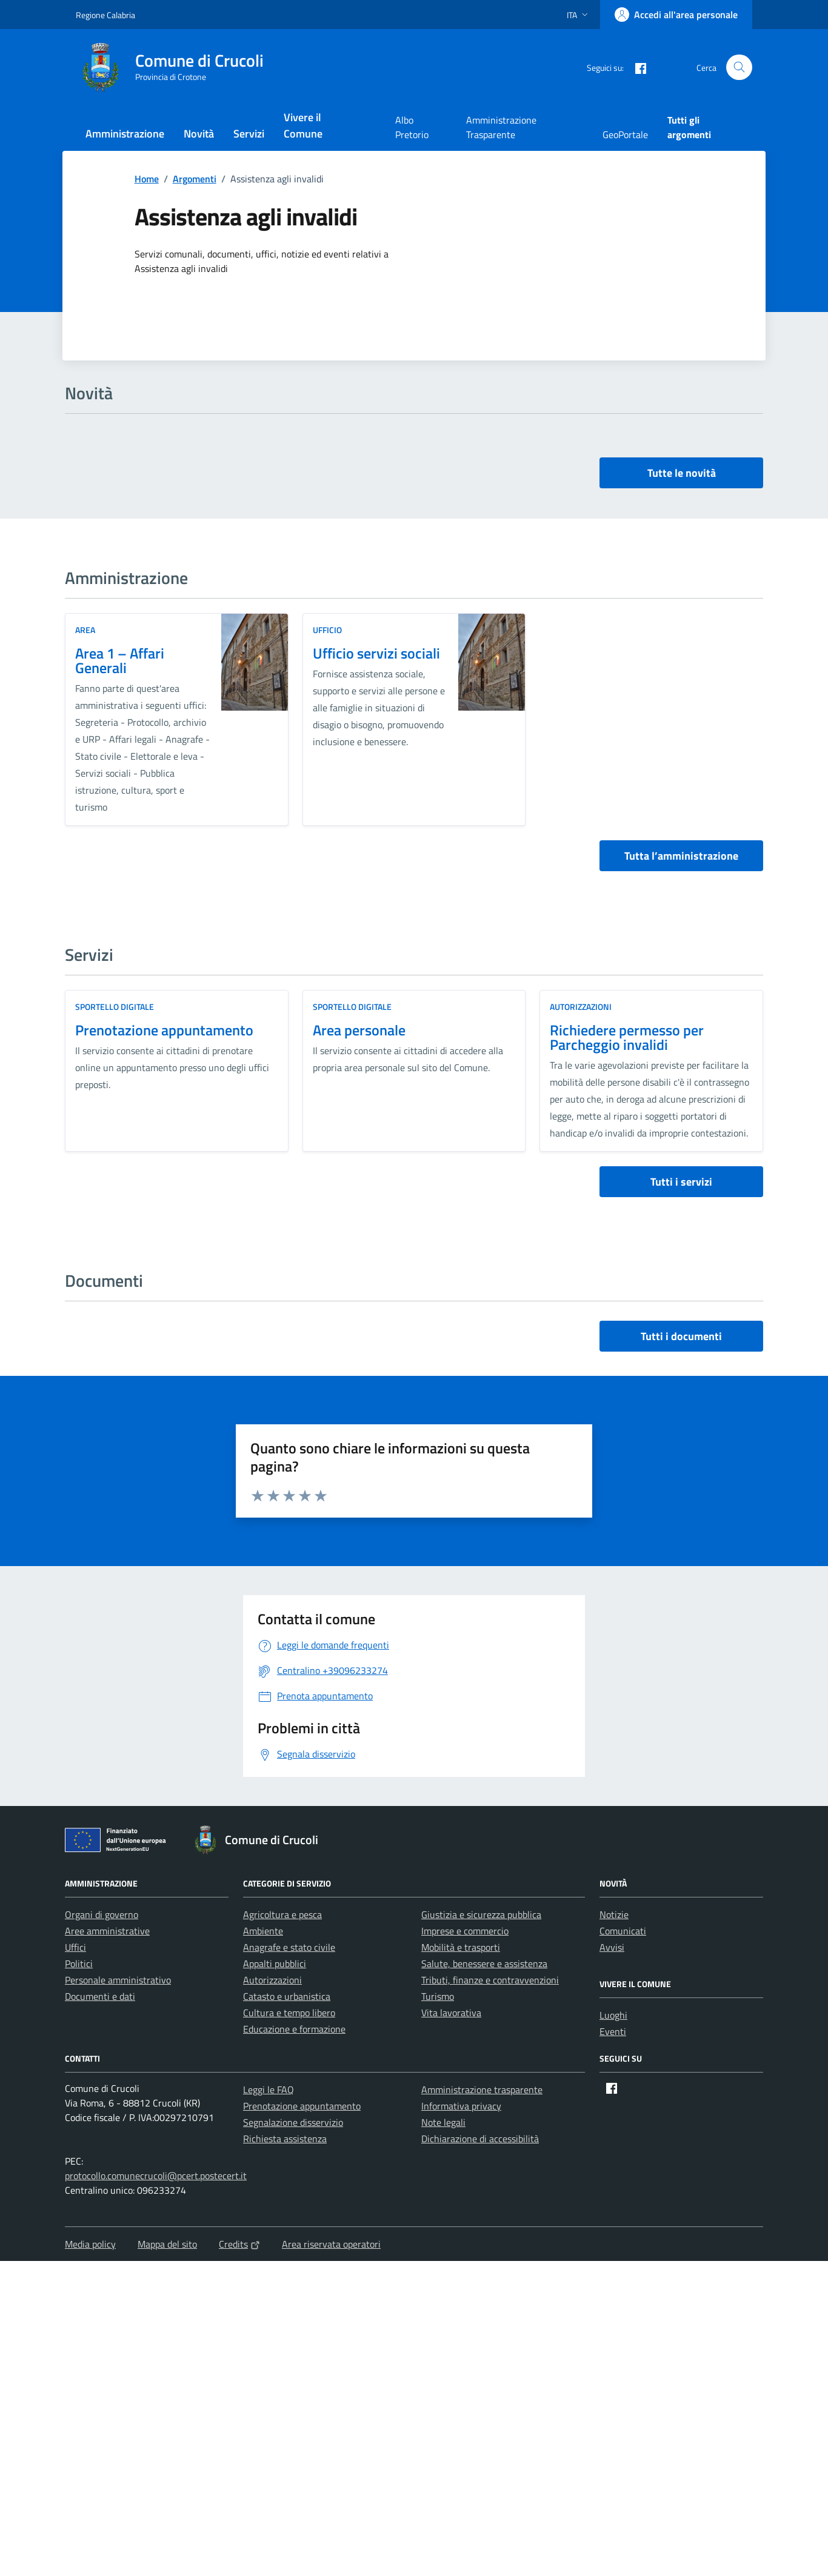 This screenshot has height=2576, width=828. Describe the element at coordinates (443, 2122) in the screenshot. I see `Note legali` at that location.